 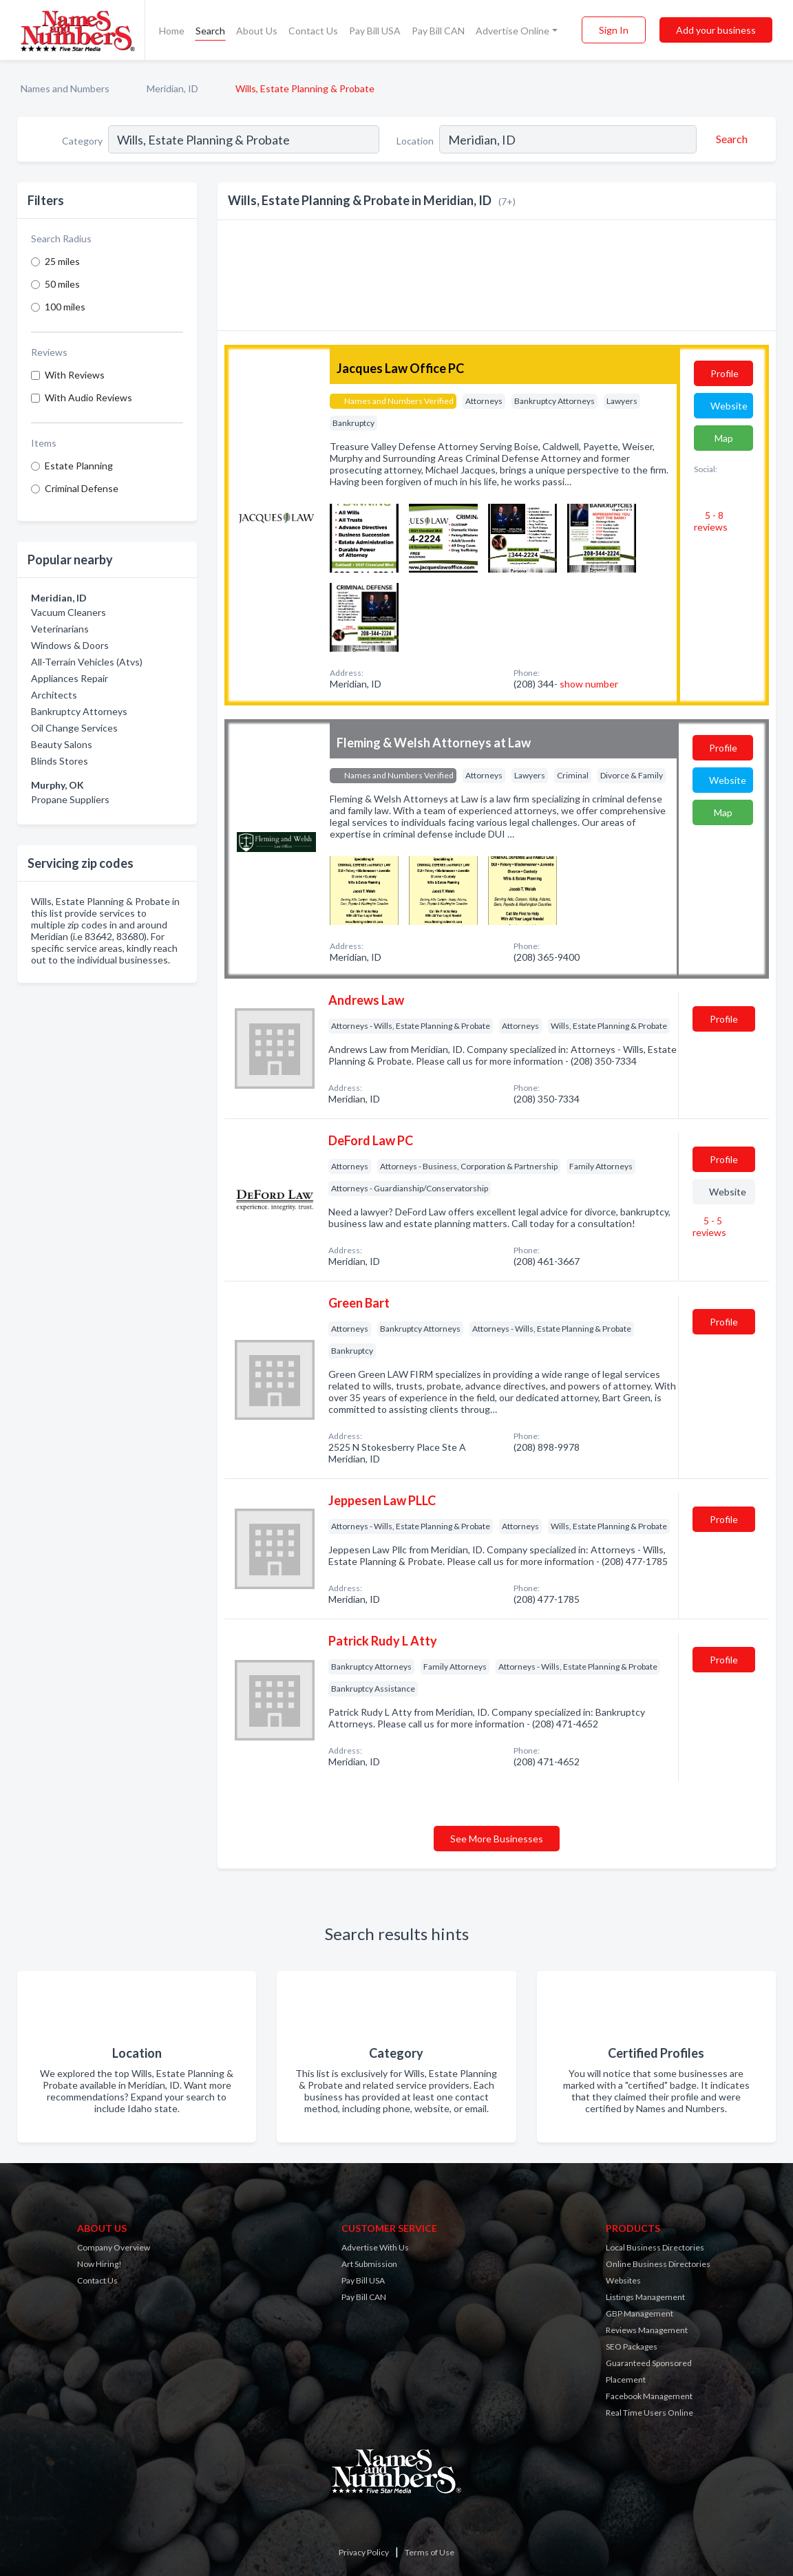 What do you see at coordinates (171, 30) in the screenshot?
I see `Home` at bounding box center [171, 30].